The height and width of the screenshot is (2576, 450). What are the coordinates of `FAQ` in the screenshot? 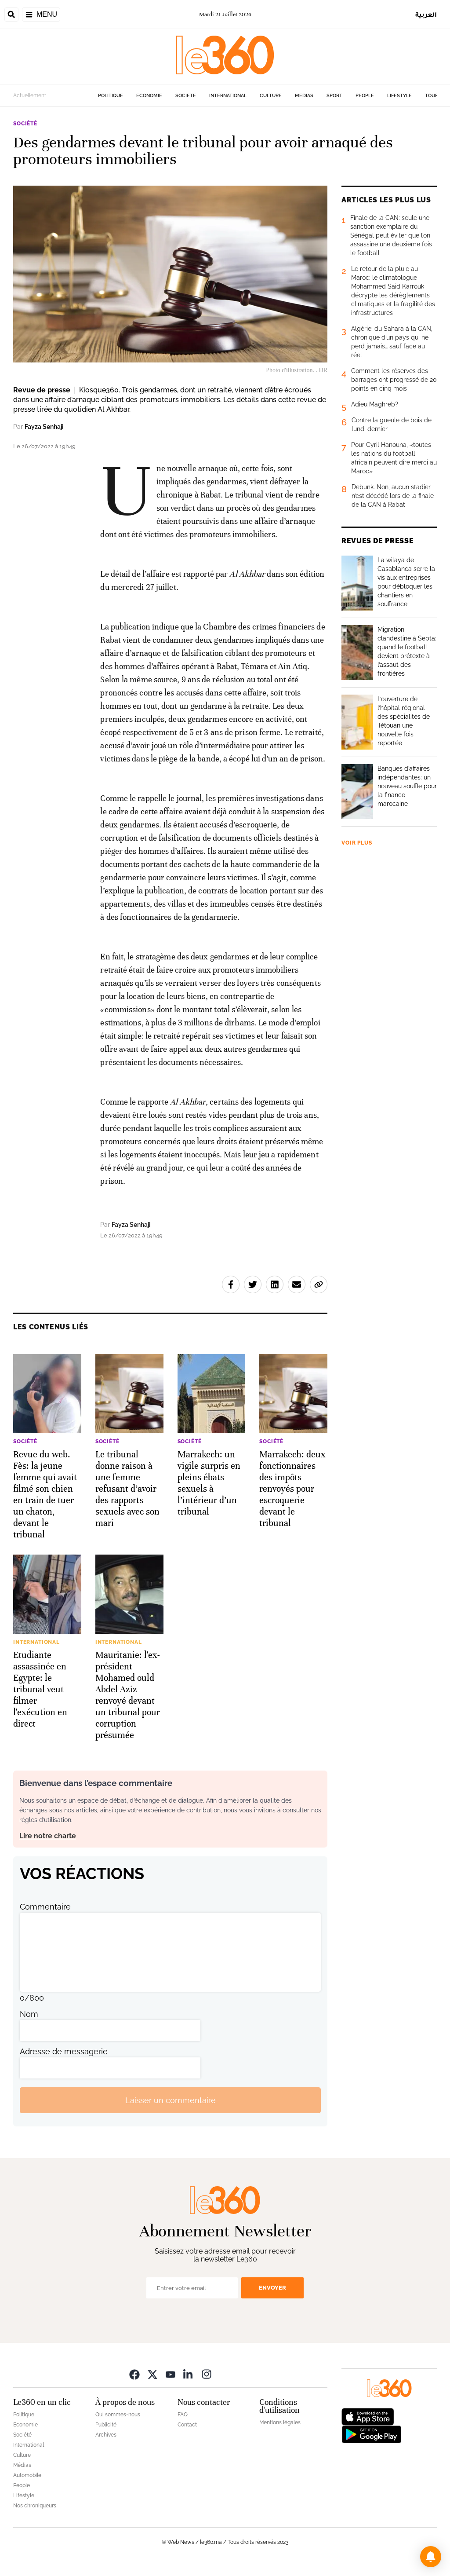 It's located at (183, 2414).